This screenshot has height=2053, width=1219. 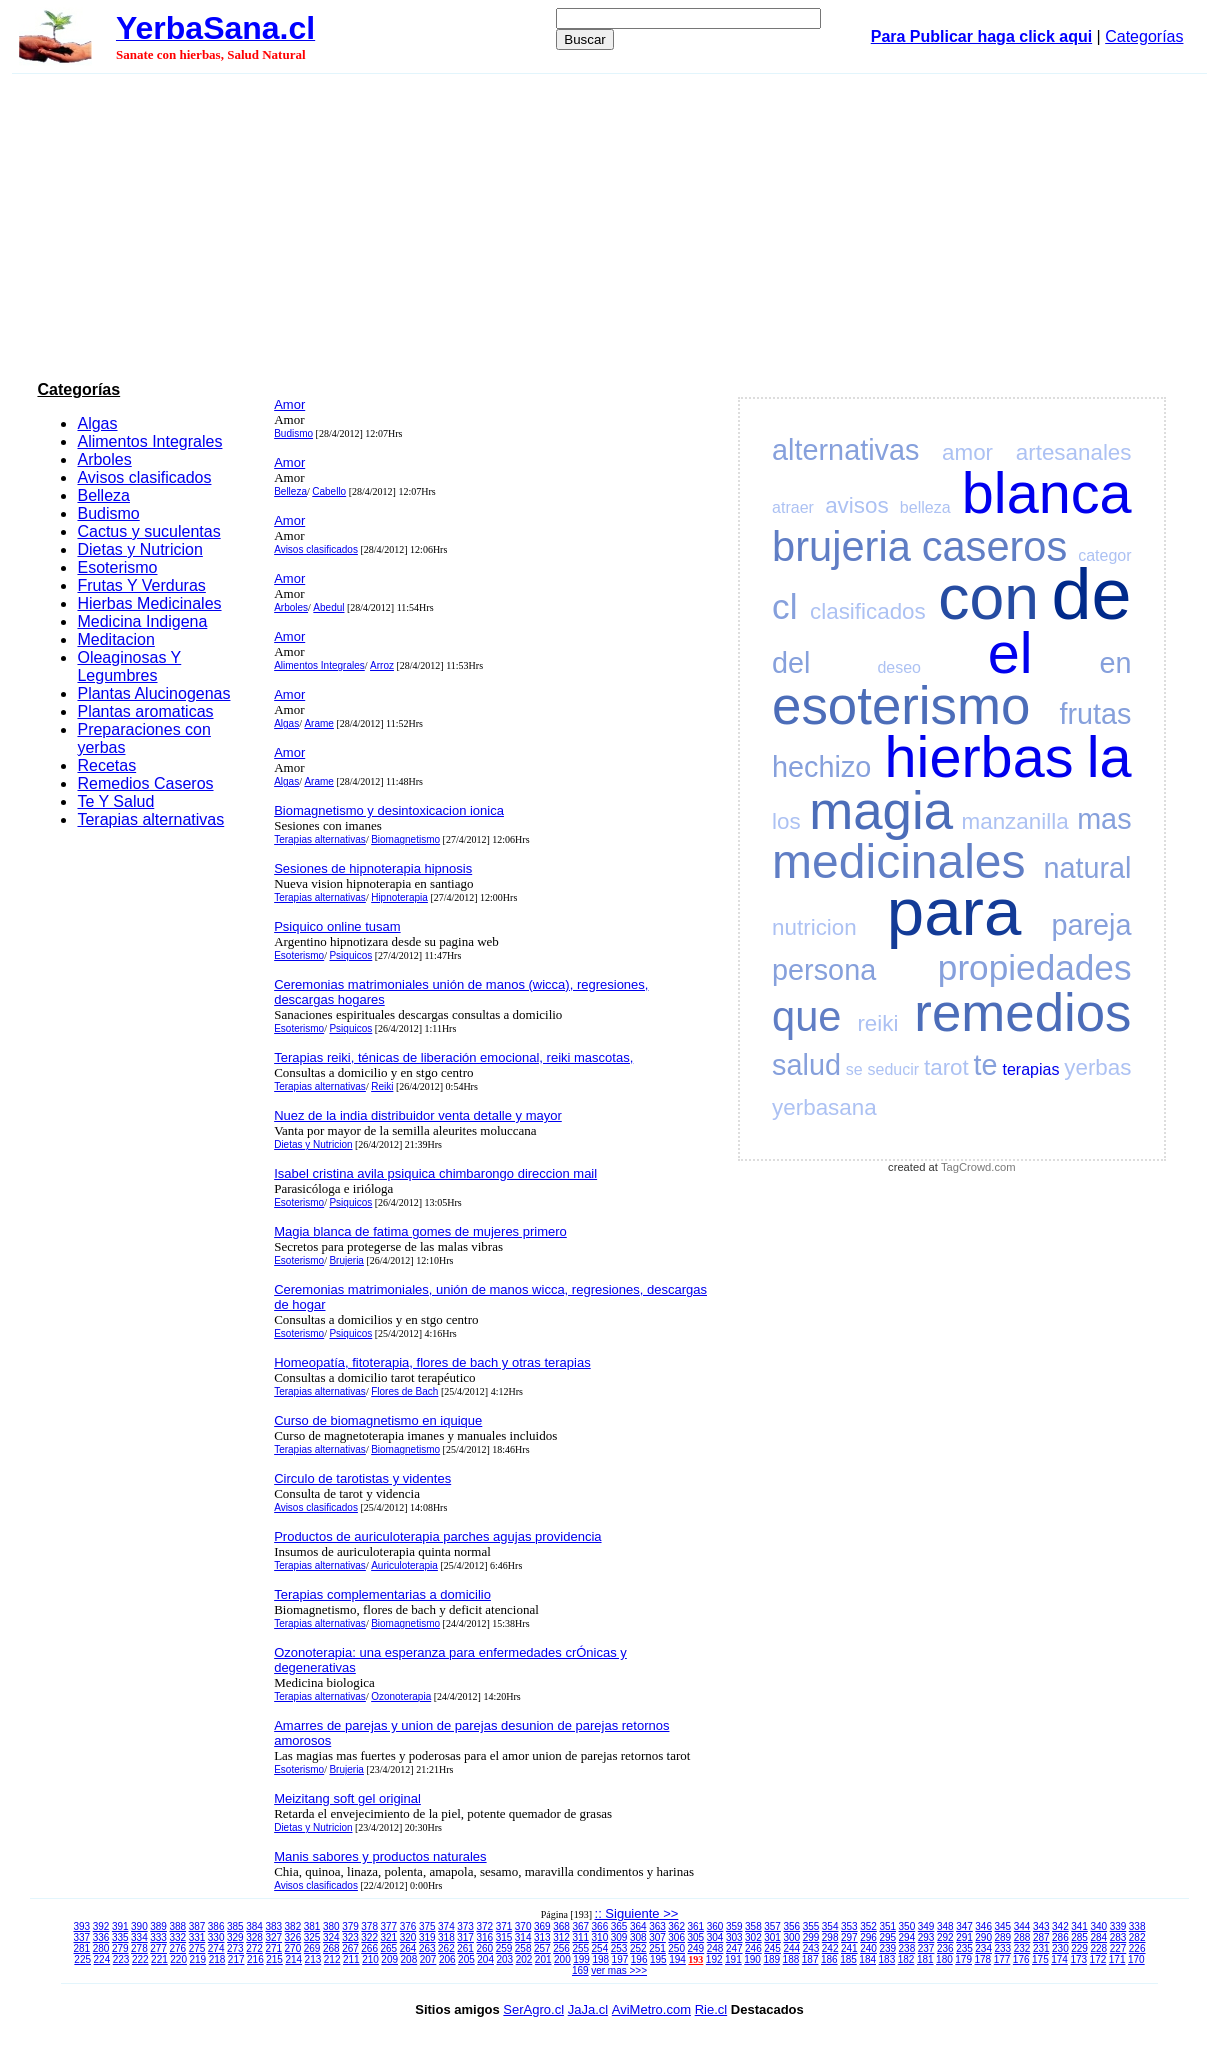 I want to click on 220, so click(x=178, y=1959).